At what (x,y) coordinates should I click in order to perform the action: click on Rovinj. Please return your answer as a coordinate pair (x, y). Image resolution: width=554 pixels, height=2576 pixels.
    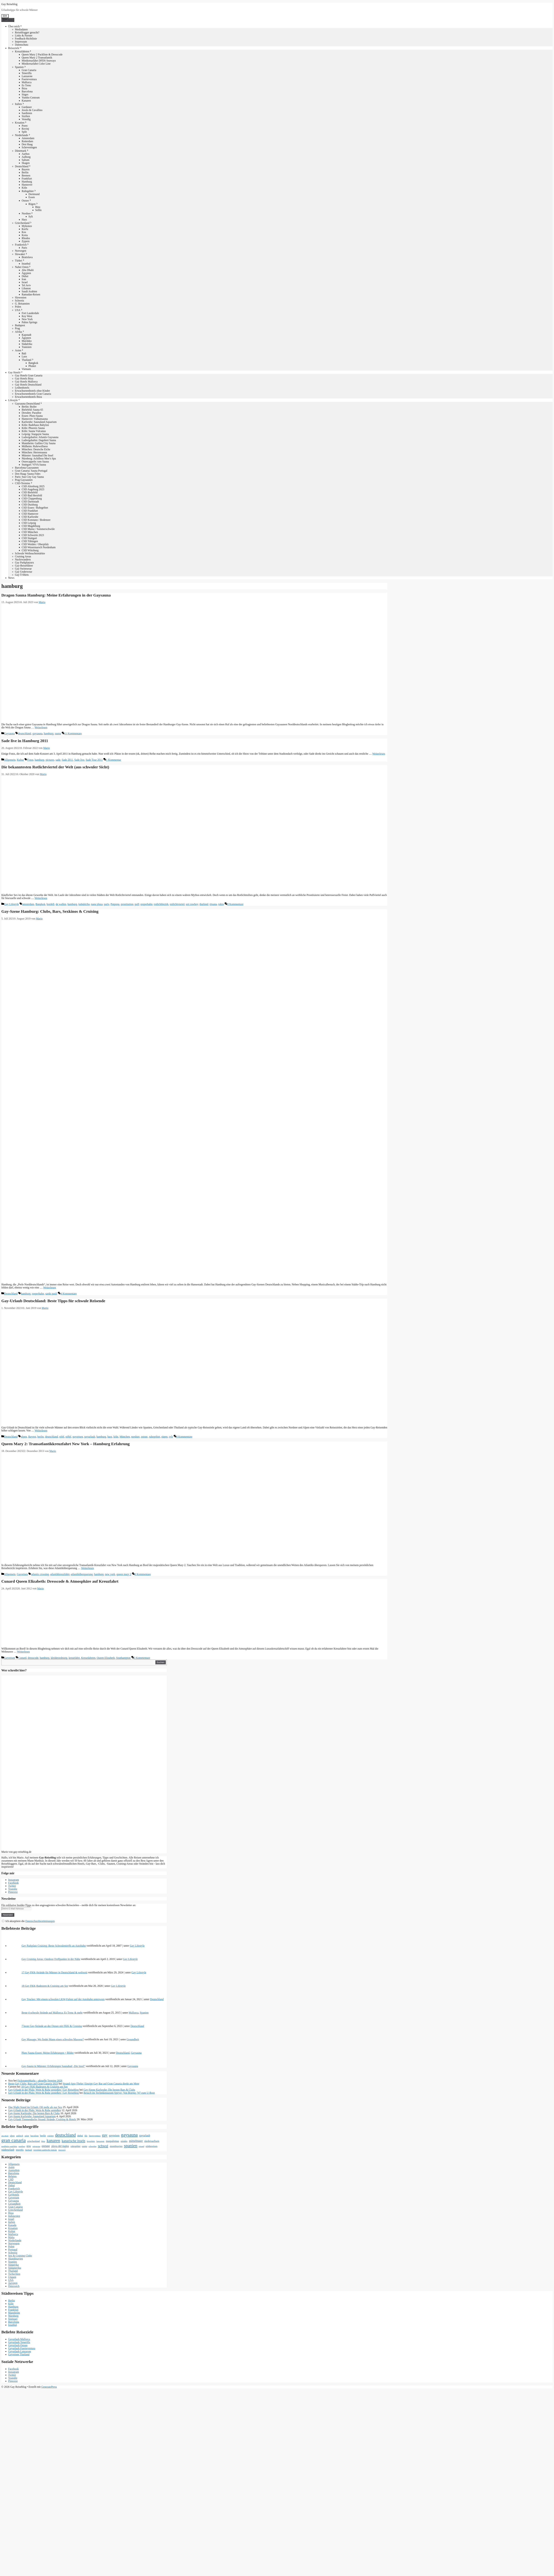
    Looking at the image, I should click on (25, 128).